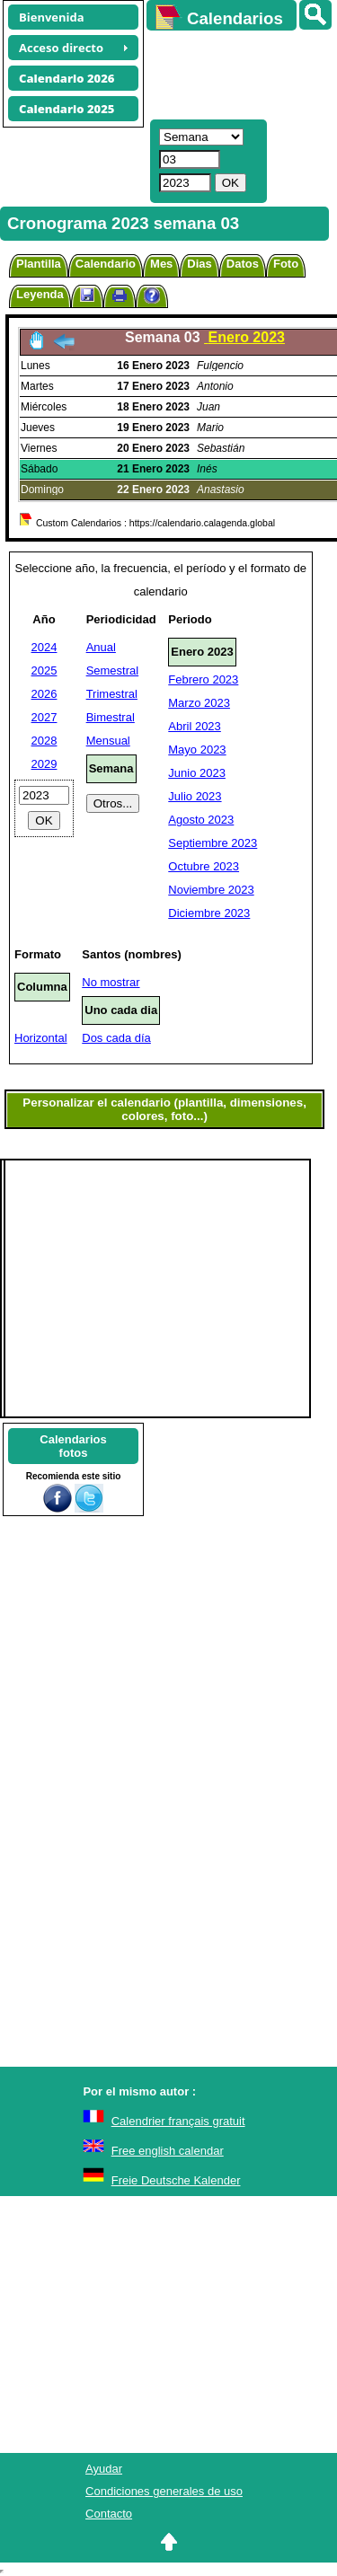  What do you see at coordinates (105, 263) in the screenshot?
I see `Calendario` at bounding box center [105, 263].